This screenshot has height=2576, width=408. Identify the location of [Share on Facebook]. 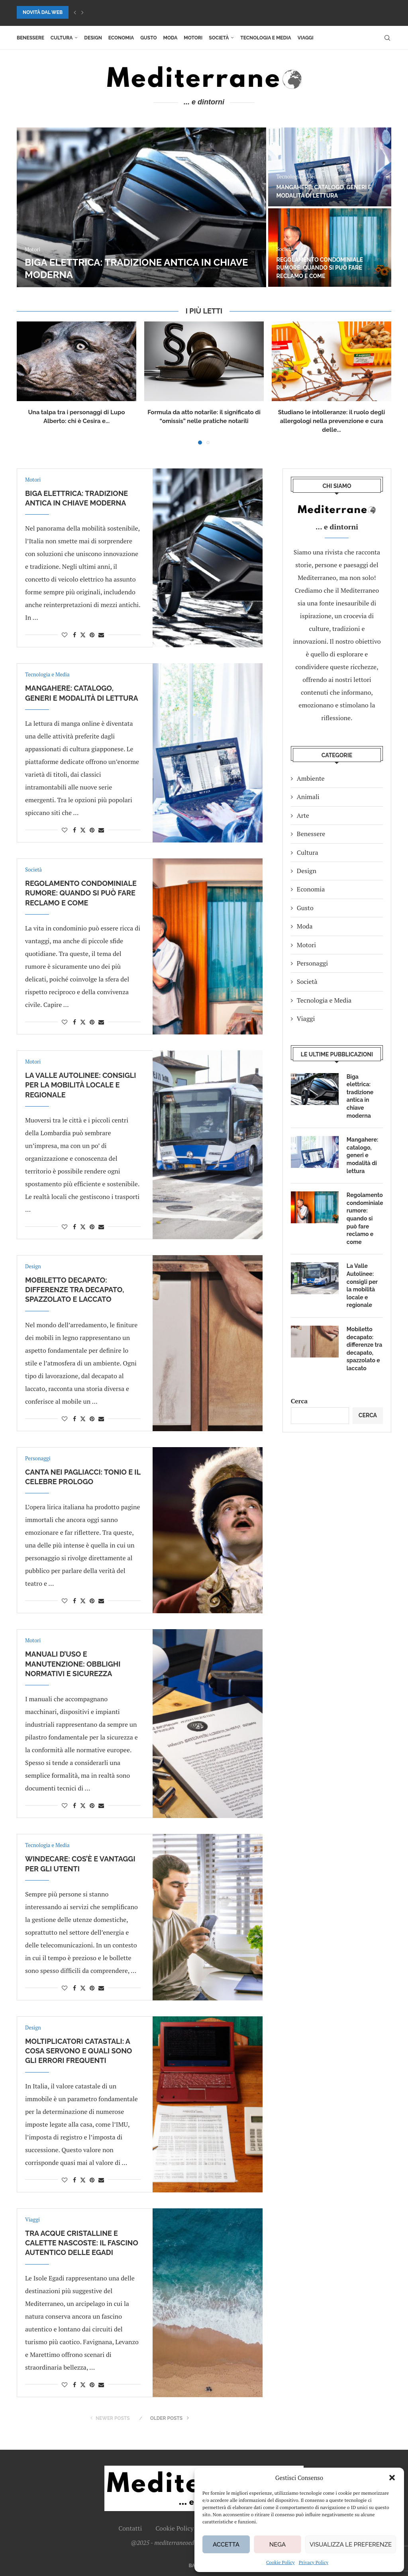
(74, 635).